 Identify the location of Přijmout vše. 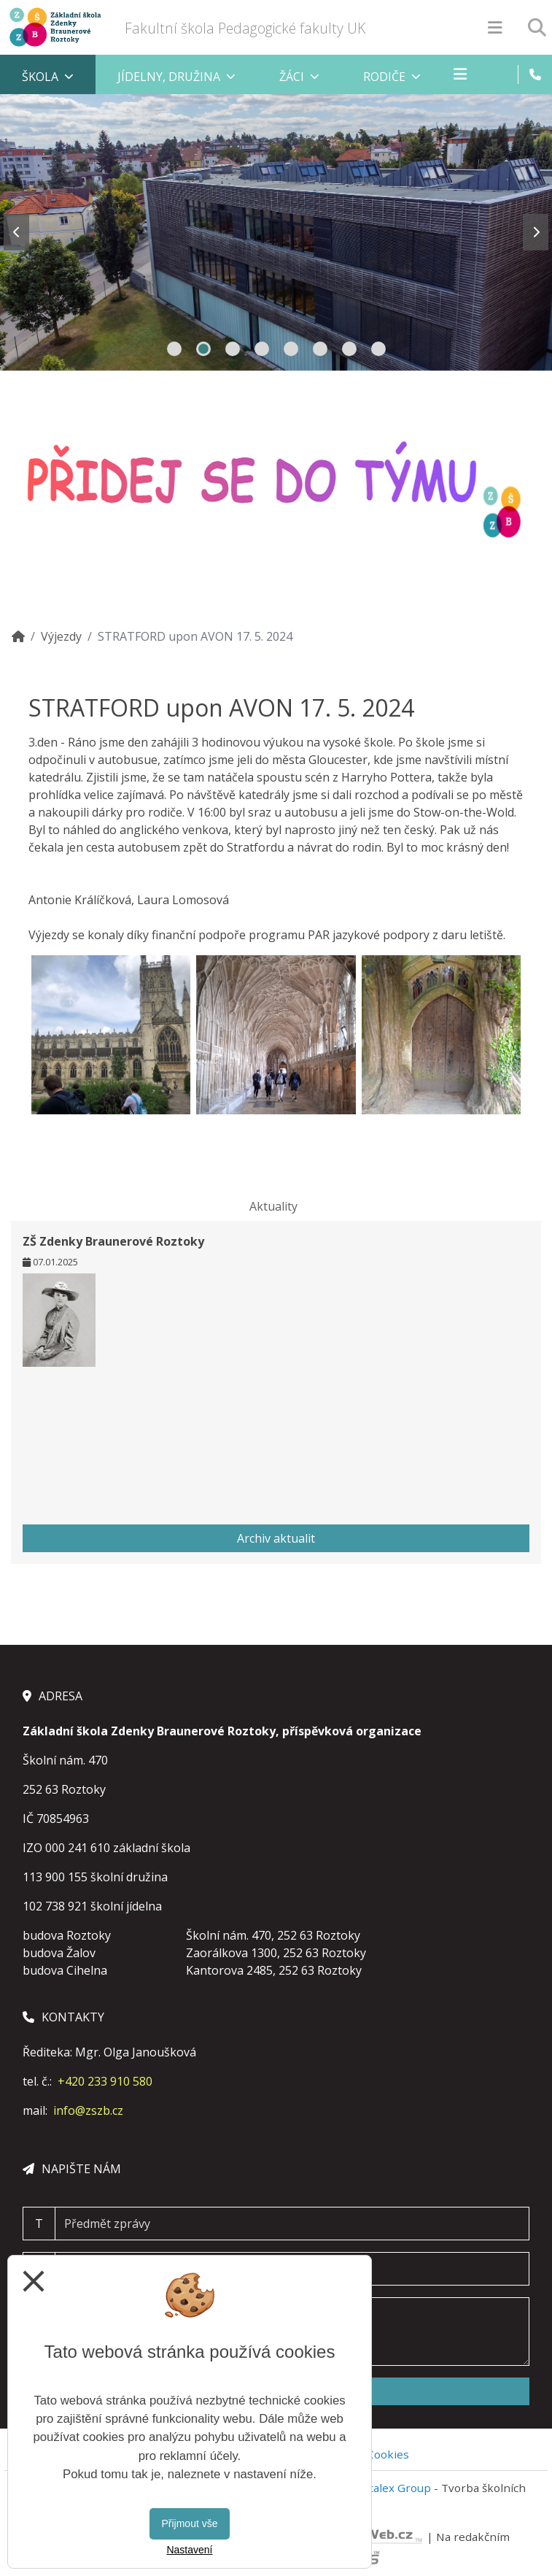
(189, 2523).